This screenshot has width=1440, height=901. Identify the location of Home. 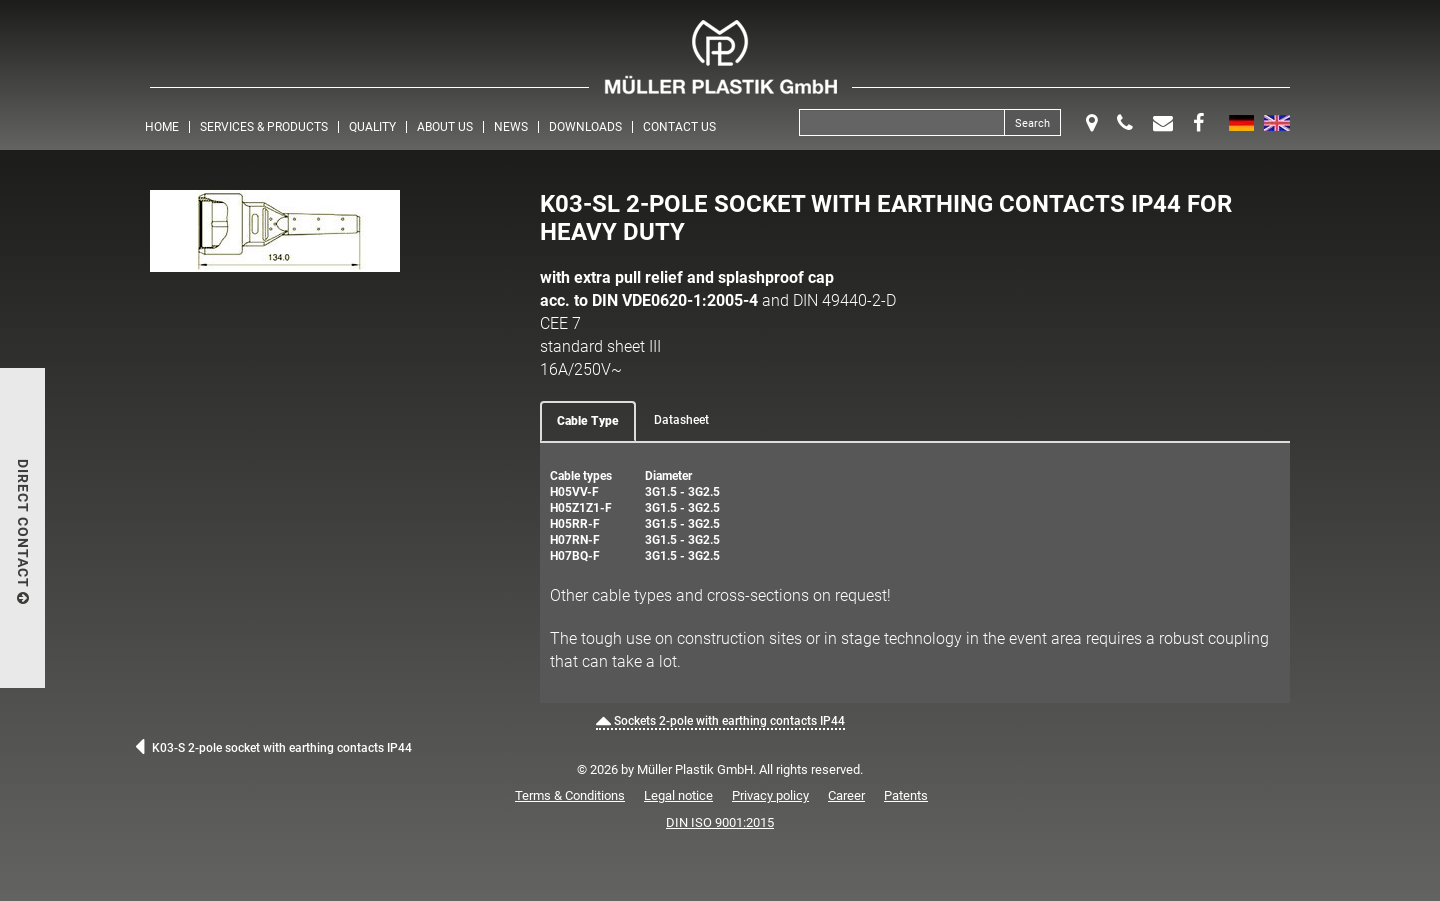
(162, 127).